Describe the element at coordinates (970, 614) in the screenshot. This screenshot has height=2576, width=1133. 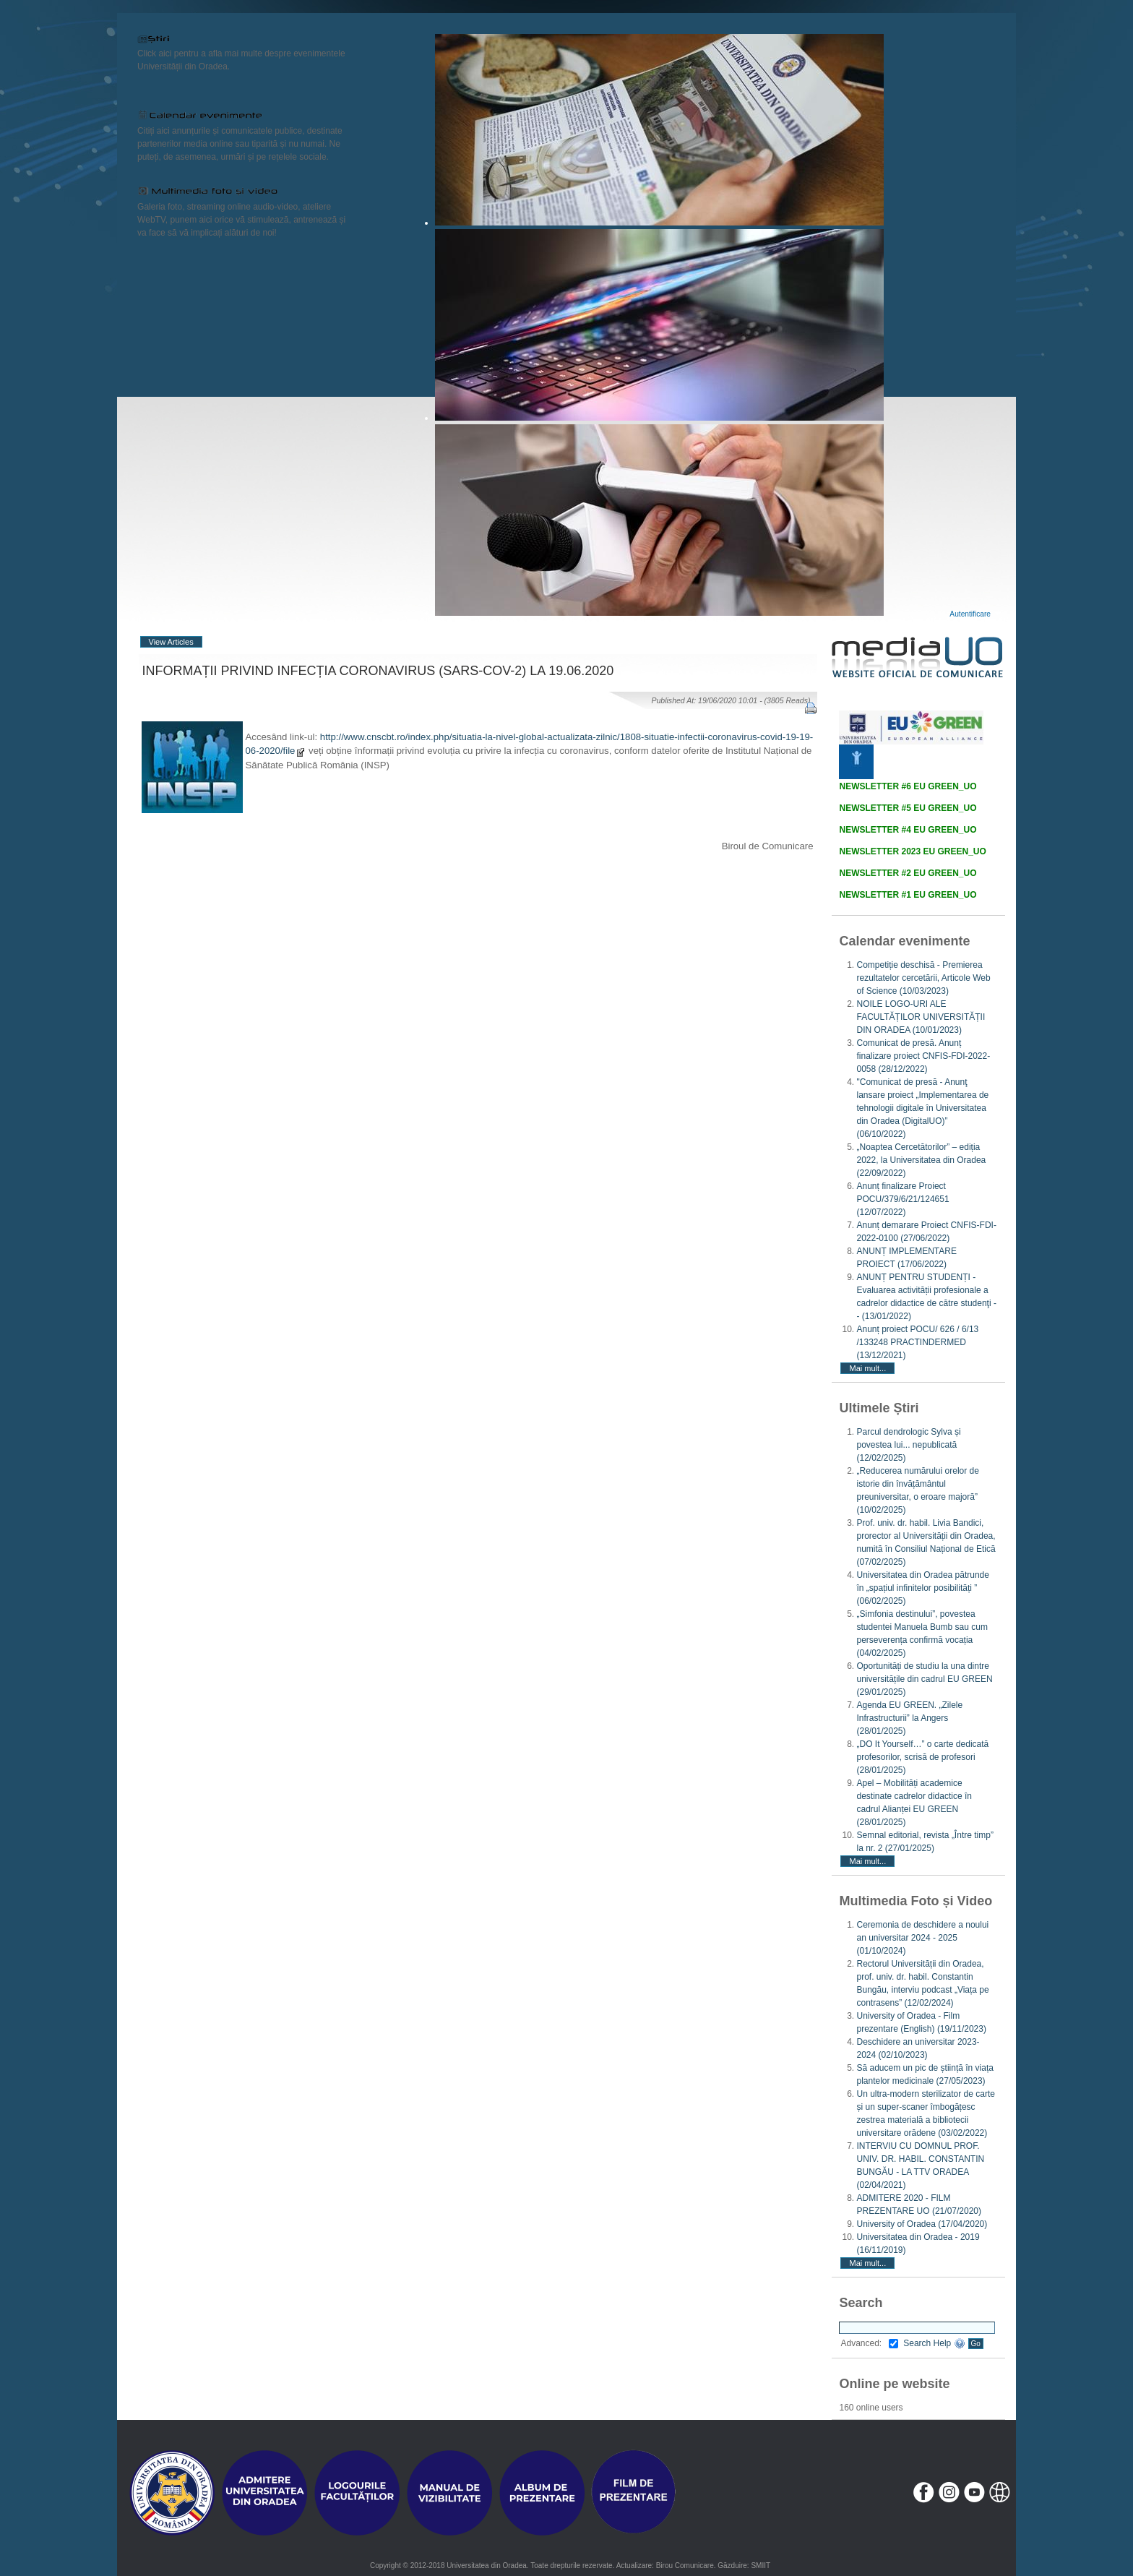
I see `Autentificare` at that location.